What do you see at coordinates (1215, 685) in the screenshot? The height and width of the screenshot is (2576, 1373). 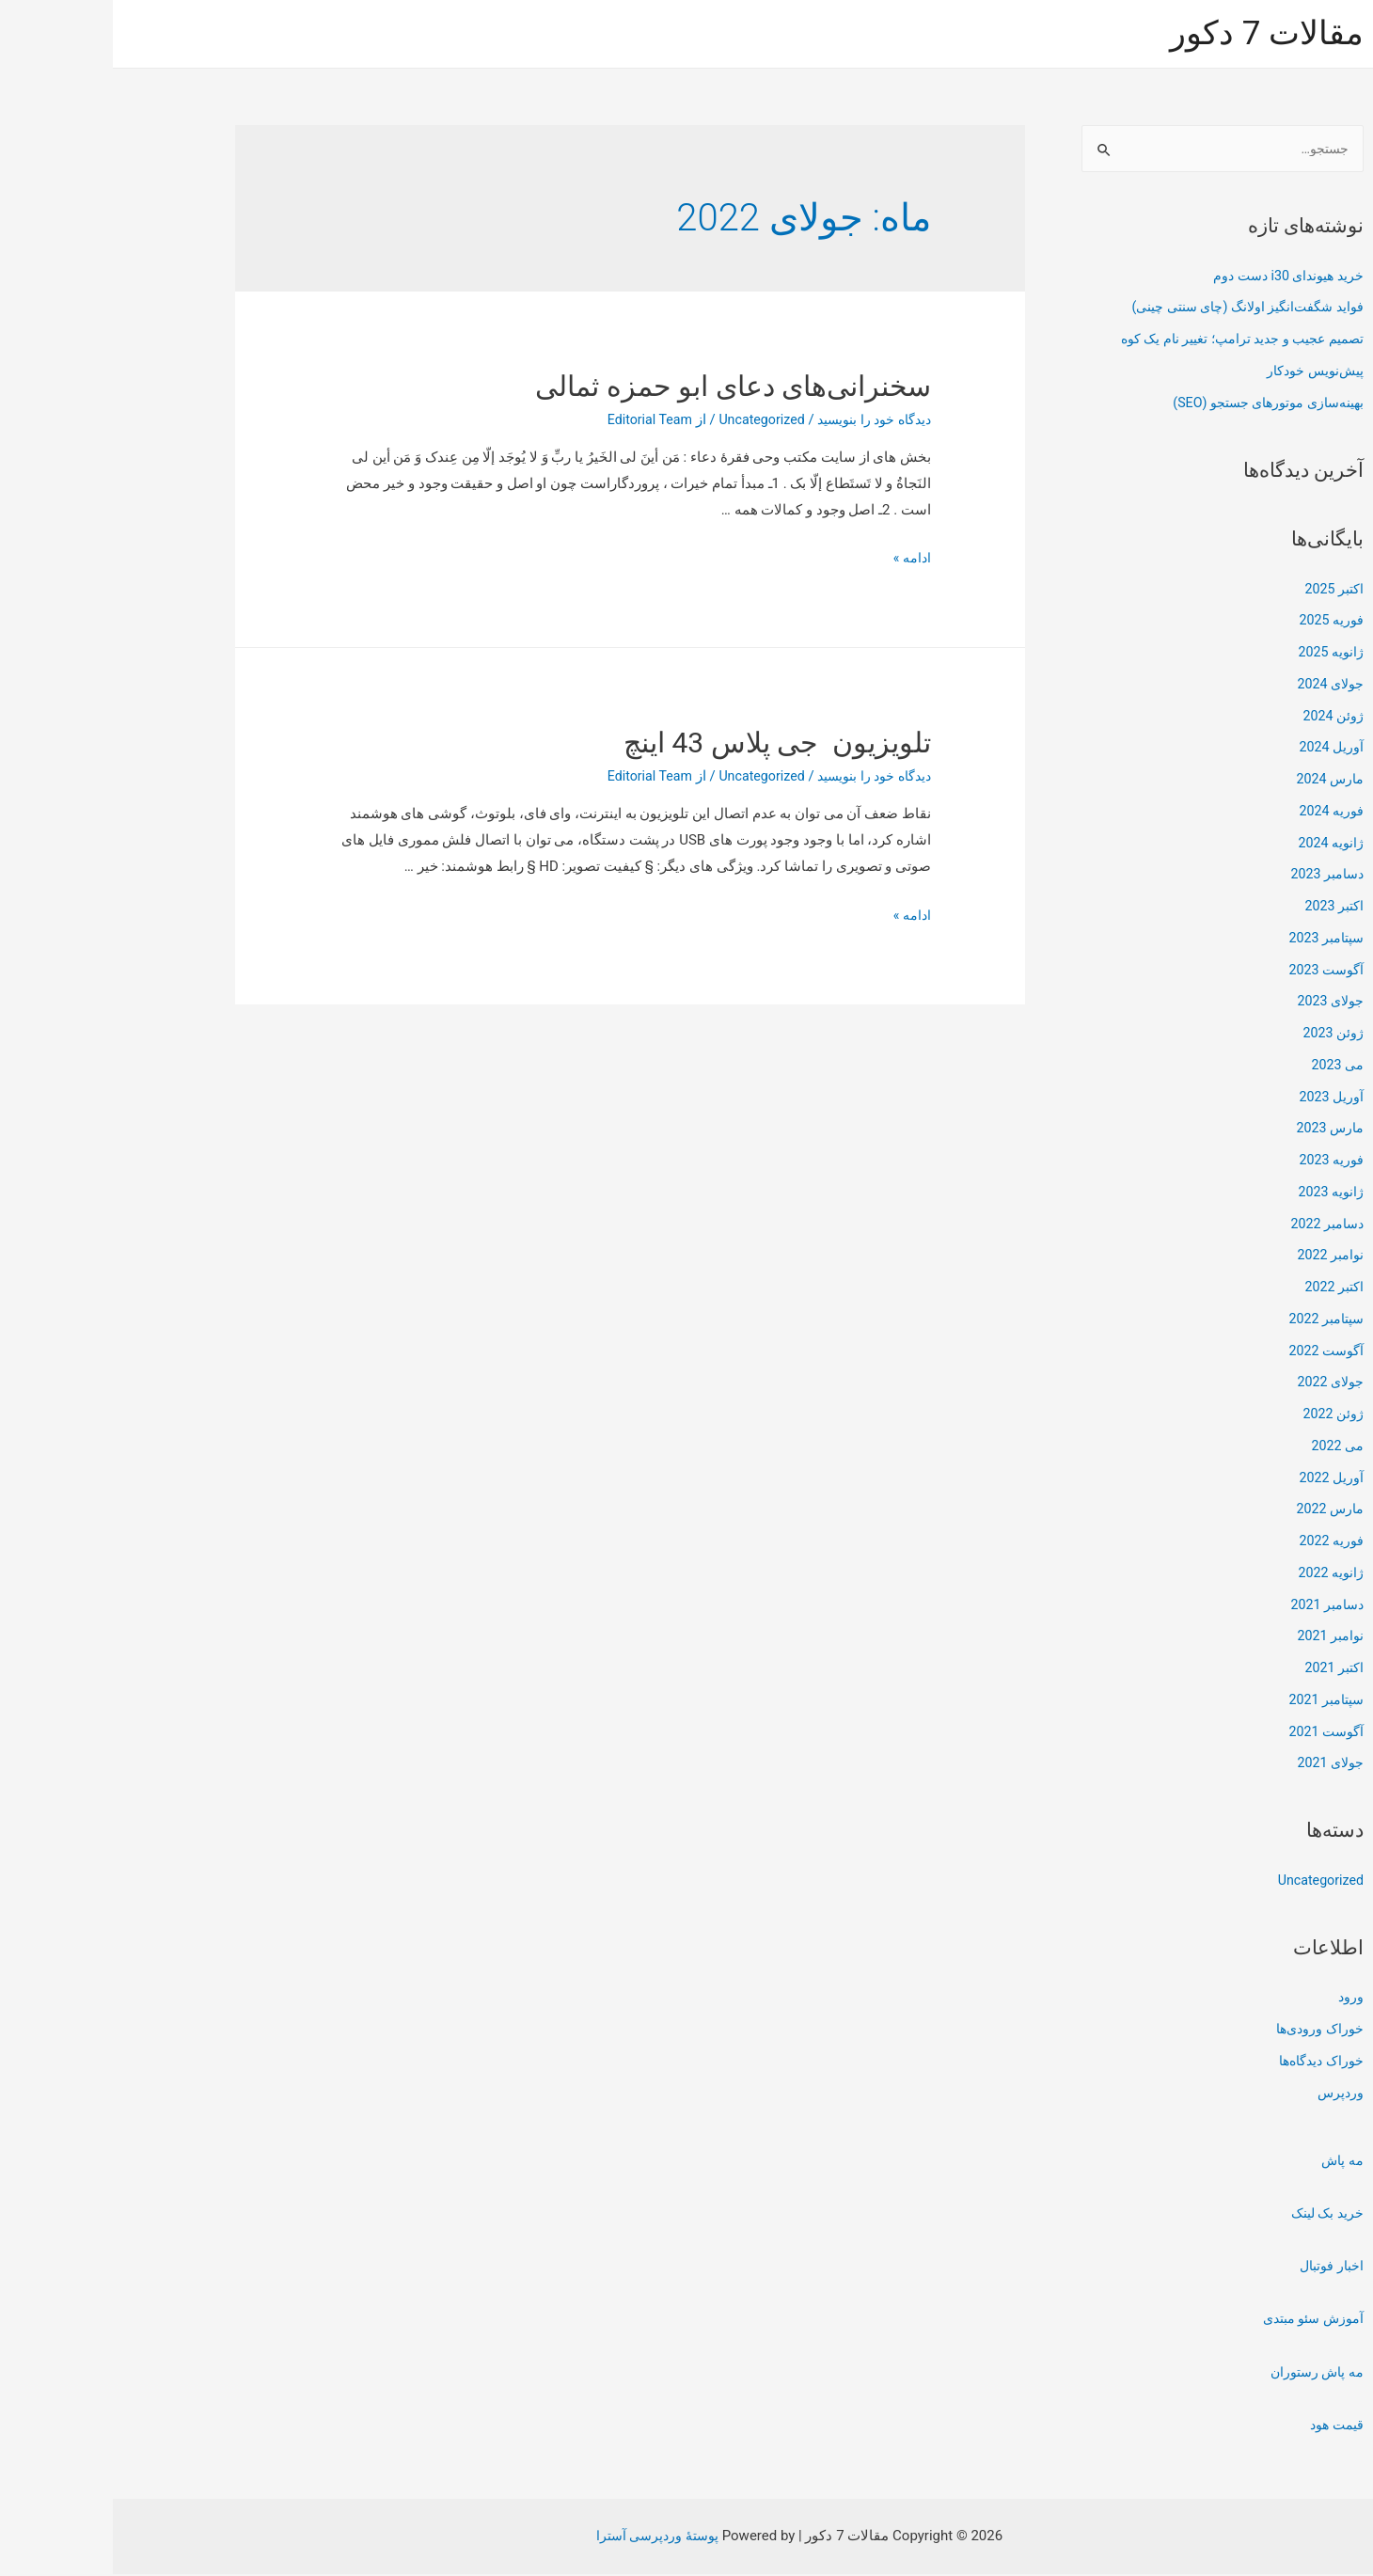 I see `جولای 2024` at bounding box center [1215, 685].